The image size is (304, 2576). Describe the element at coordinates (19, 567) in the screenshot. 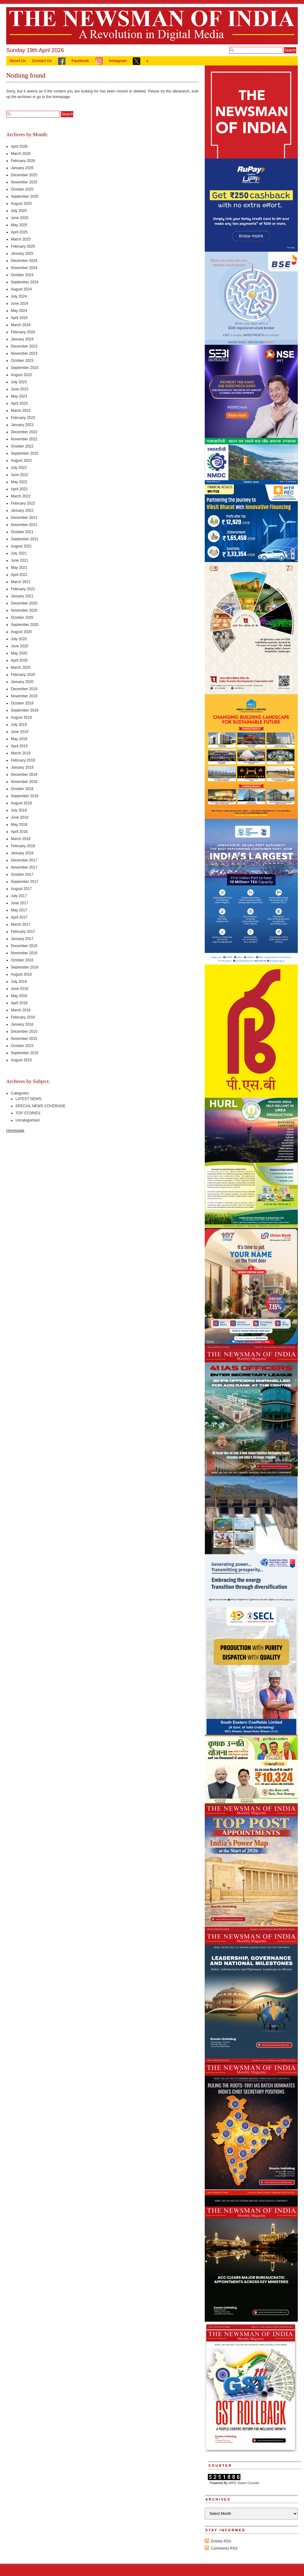

I see `May 2021` at that location.